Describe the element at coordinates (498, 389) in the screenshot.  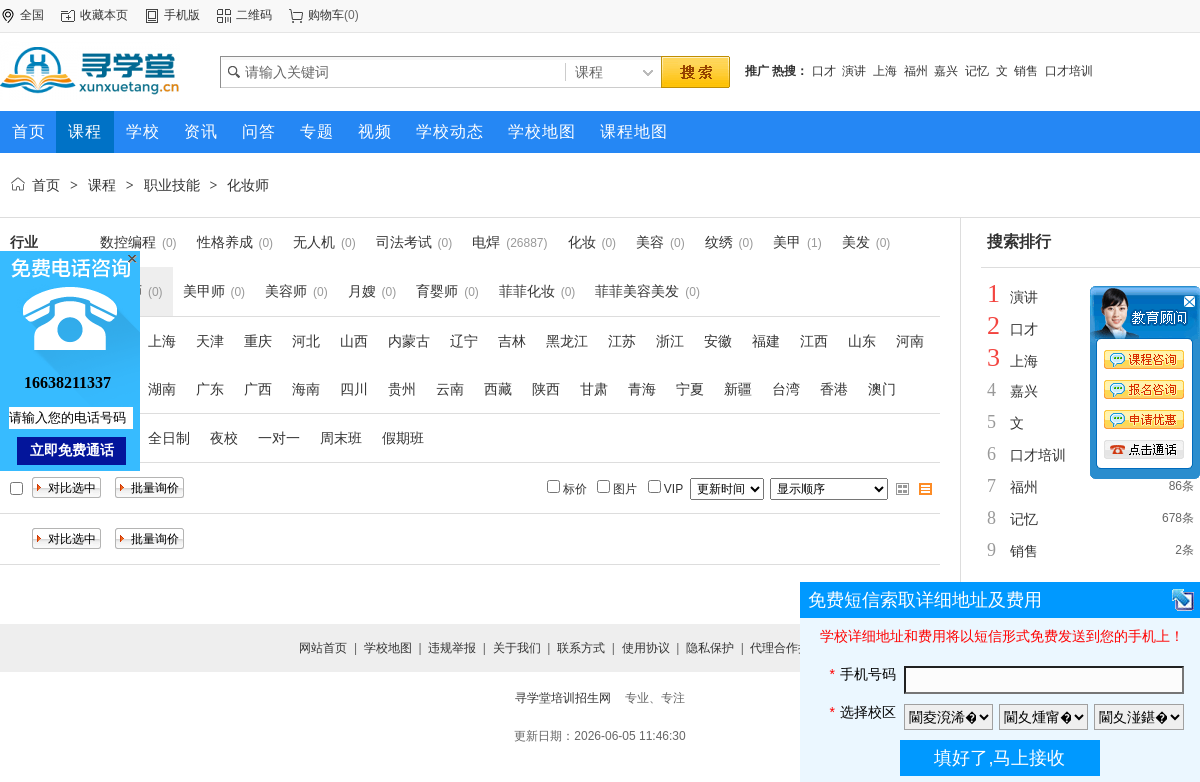
I see `西藏` at that location.